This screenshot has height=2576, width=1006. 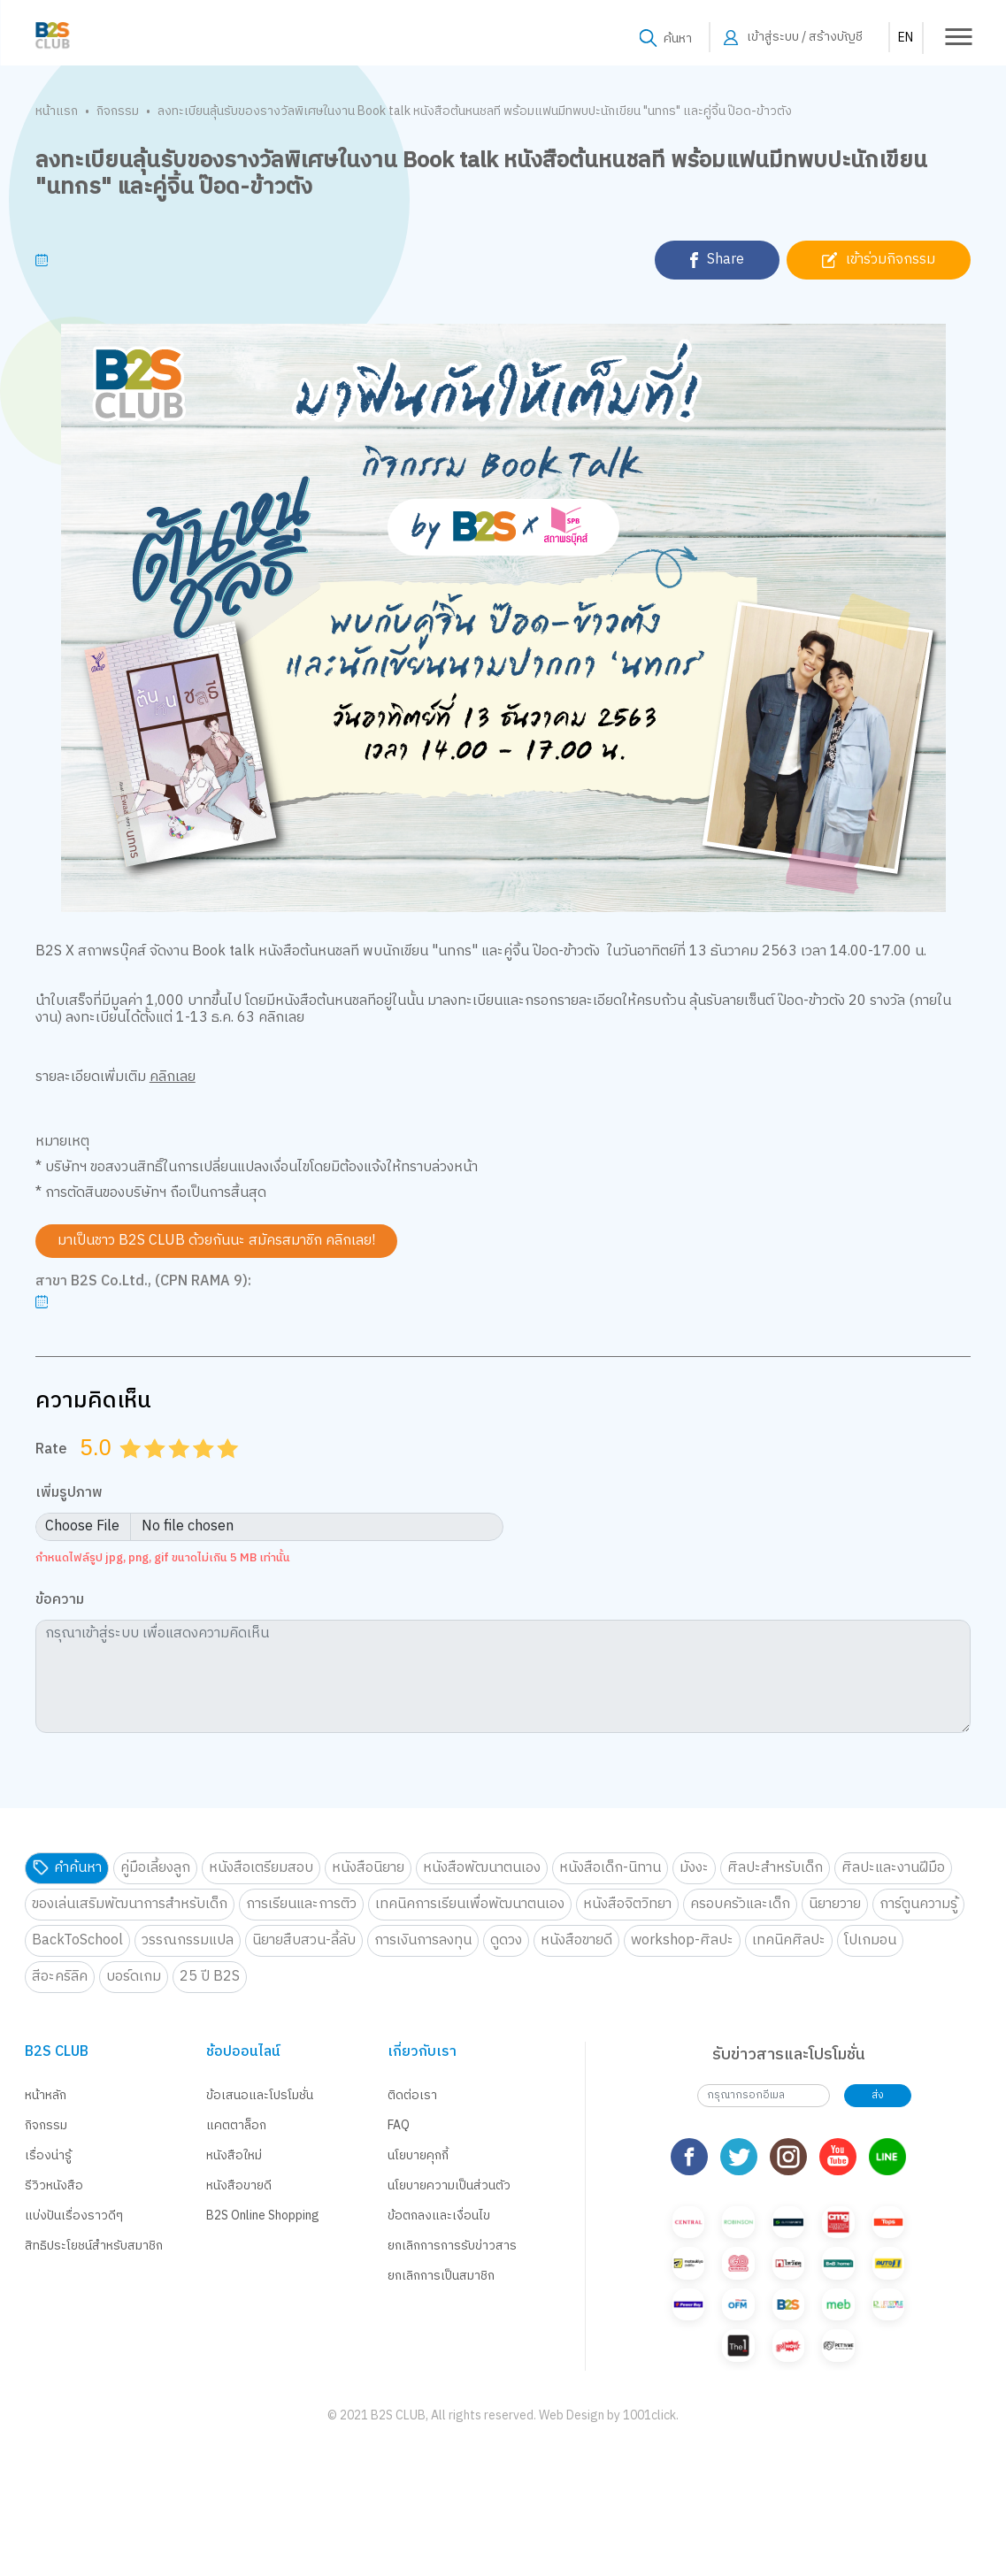 What do you see at coordinates (129, 1904) in the screenshot?
I see `ของเล่นเสริมพัฒนาการสำหรับเด็ก` at bounding box center [129, 1904].